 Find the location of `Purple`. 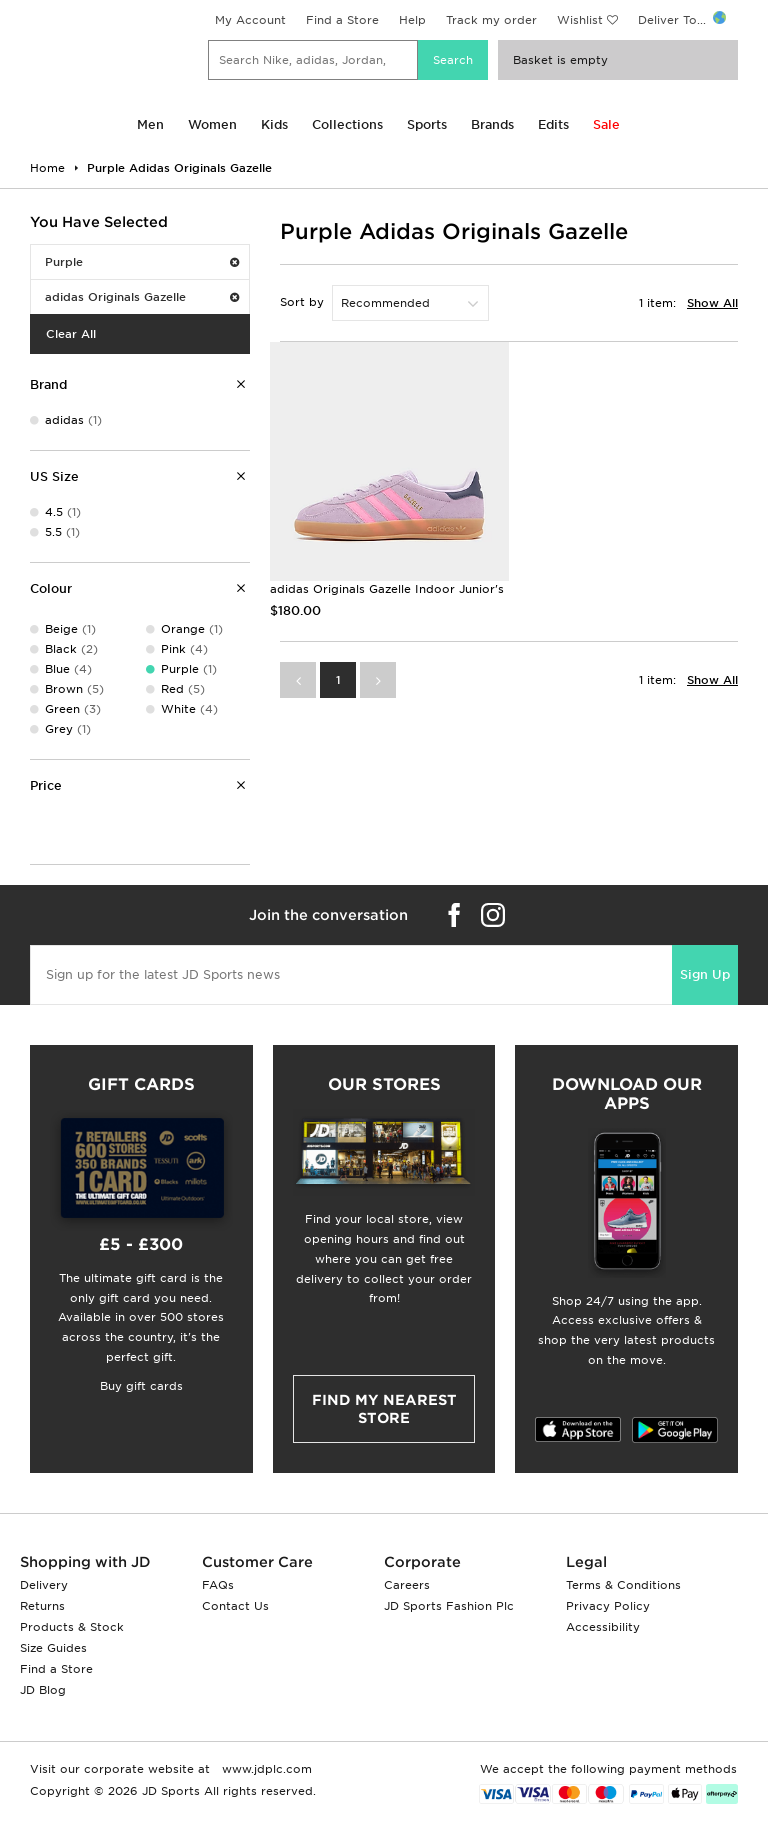

Purple is located at coordinates (142, 262).